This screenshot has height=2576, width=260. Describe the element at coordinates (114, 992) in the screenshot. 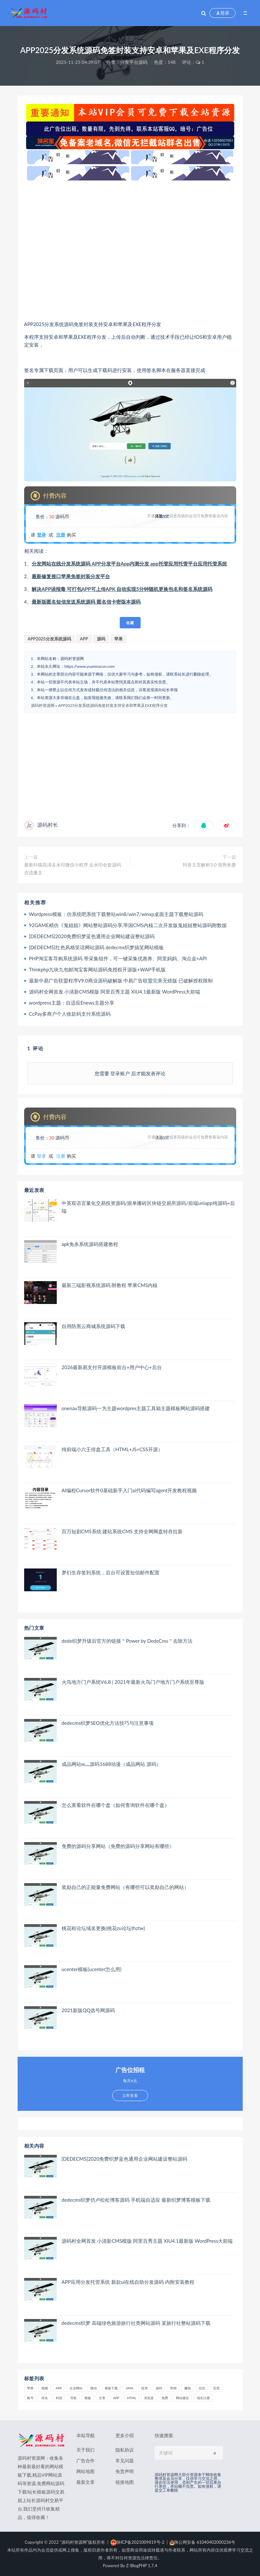

I see `源码村全网首发 小清新CMS模版 阿里百秀主题 XIU4.1最新版 WordPress大前端` at that location.